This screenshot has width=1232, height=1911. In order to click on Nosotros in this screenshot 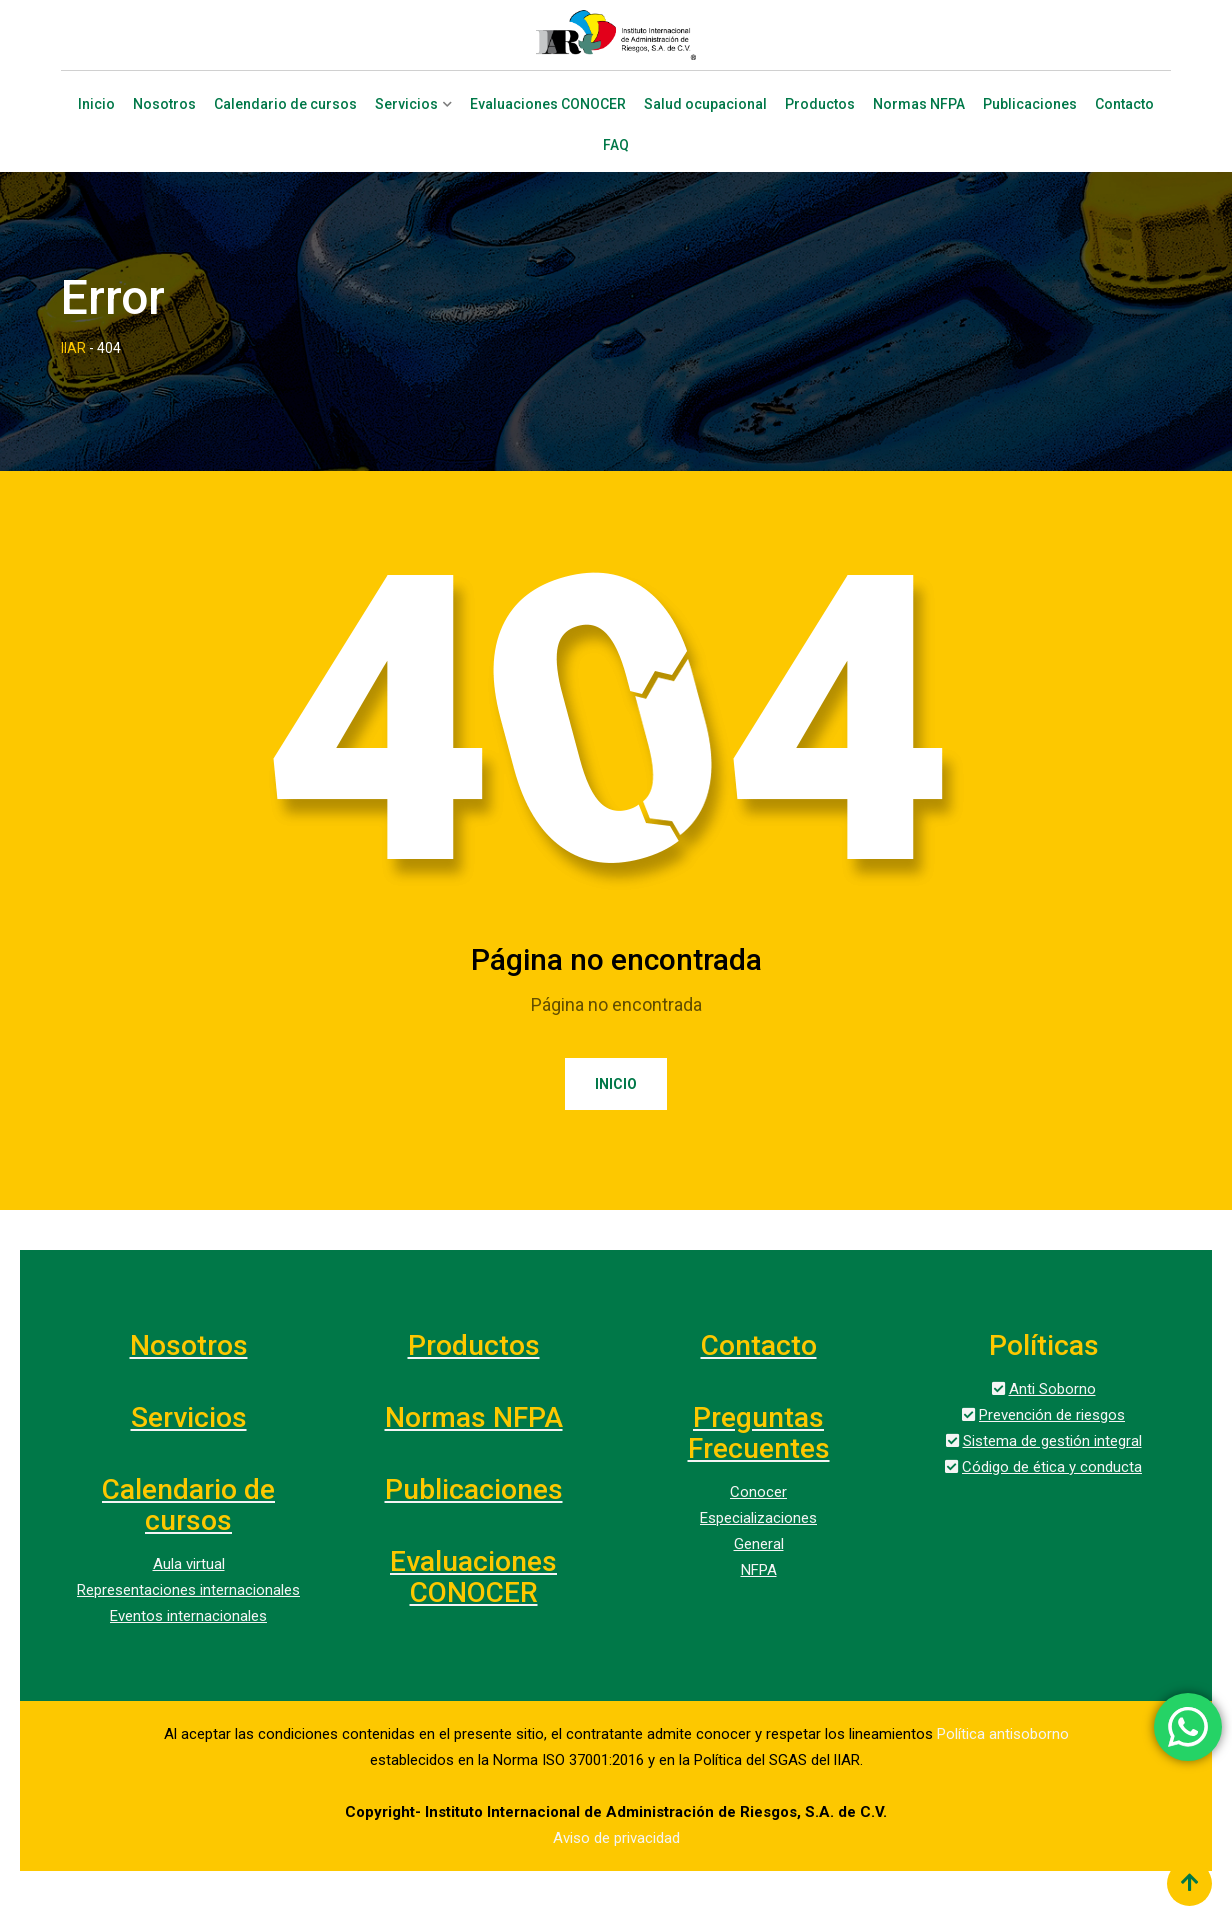, I will do `click(164, 104)`.